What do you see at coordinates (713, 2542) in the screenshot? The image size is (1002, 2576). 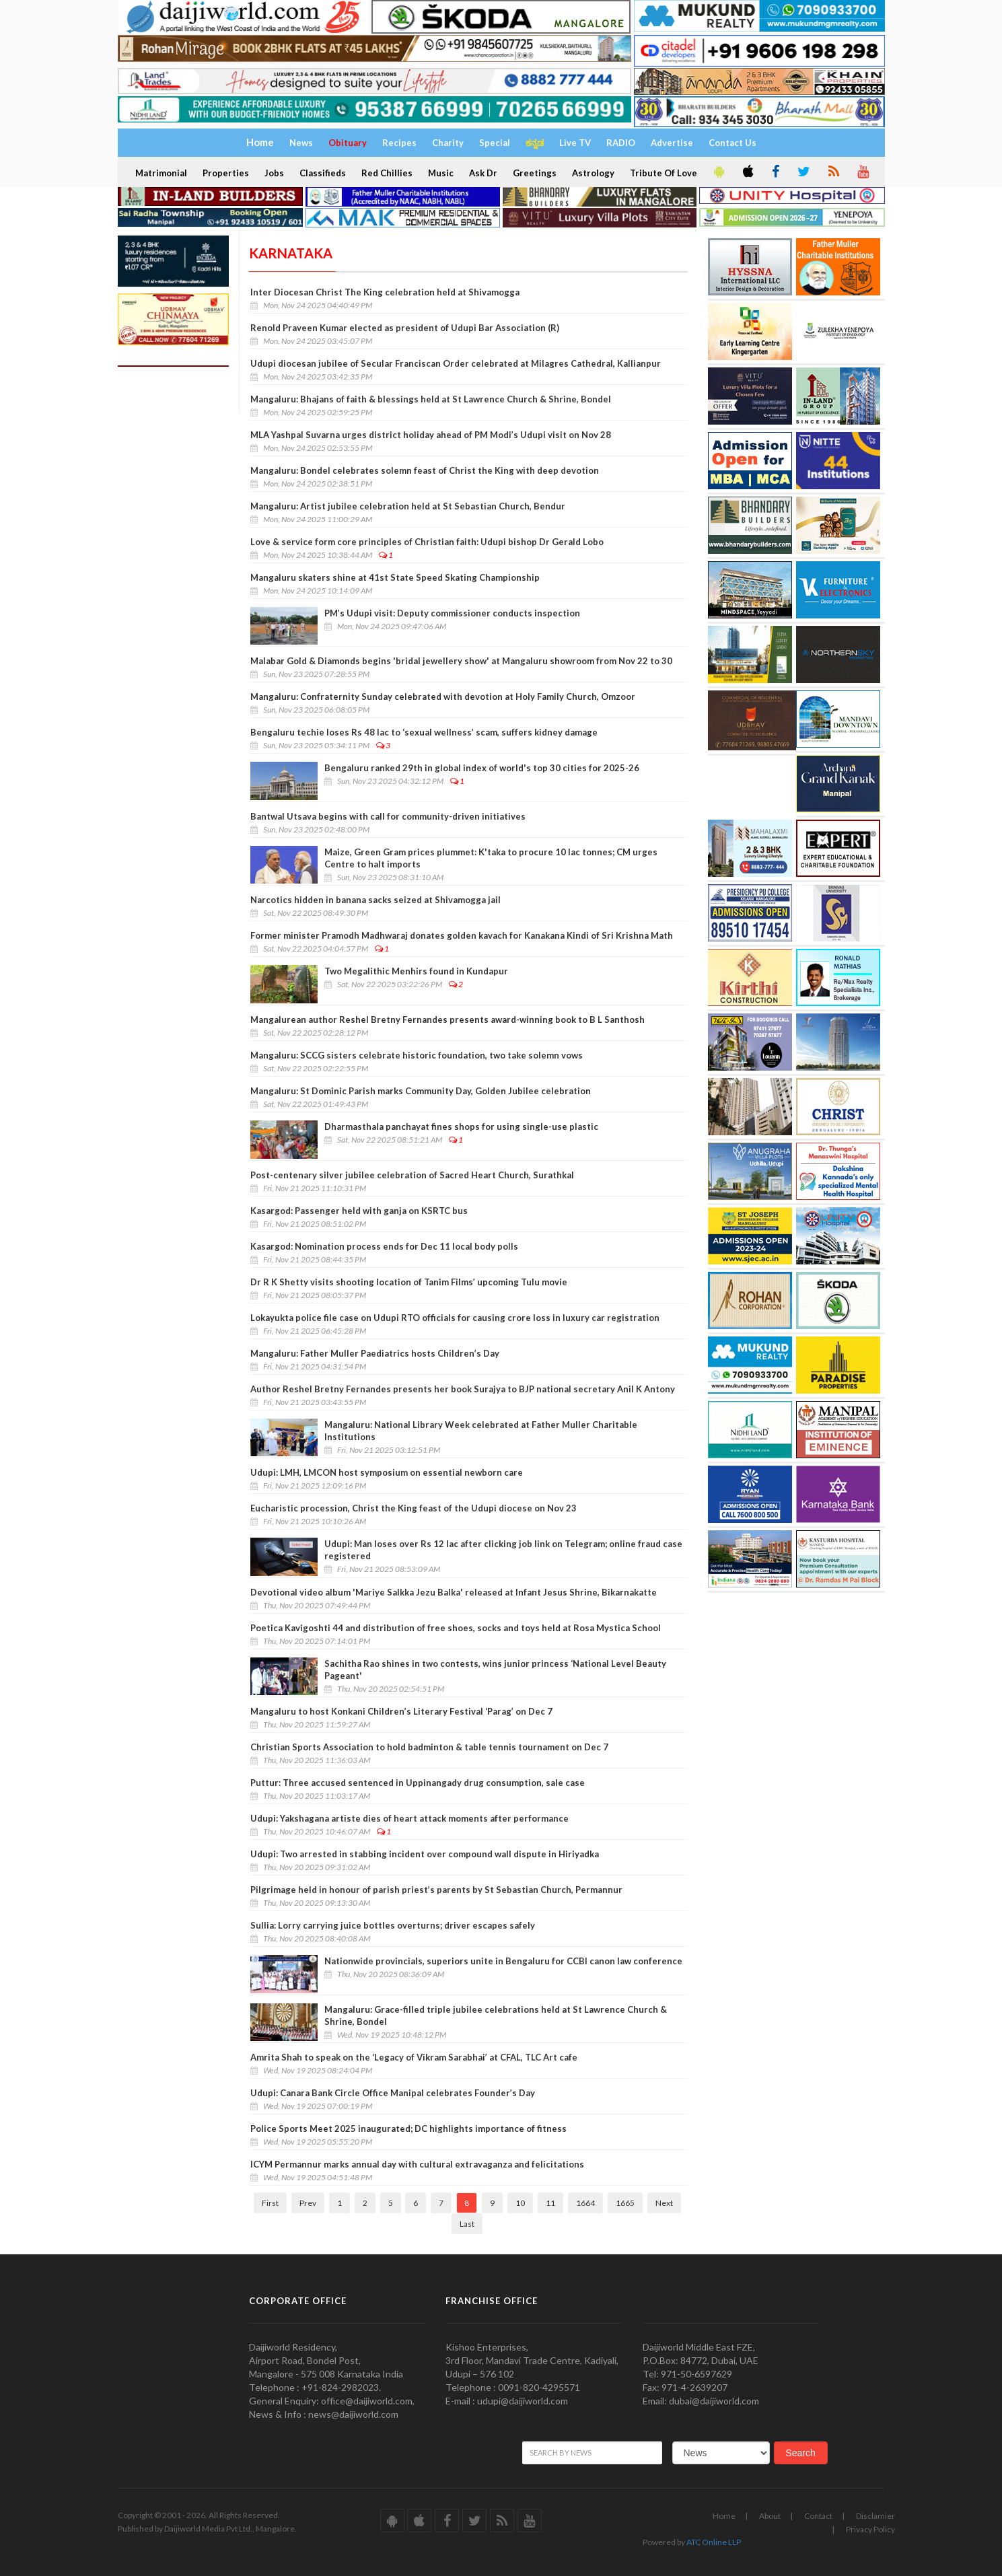 I see `ATC Online LLP` at bounding box center [713, 2542].